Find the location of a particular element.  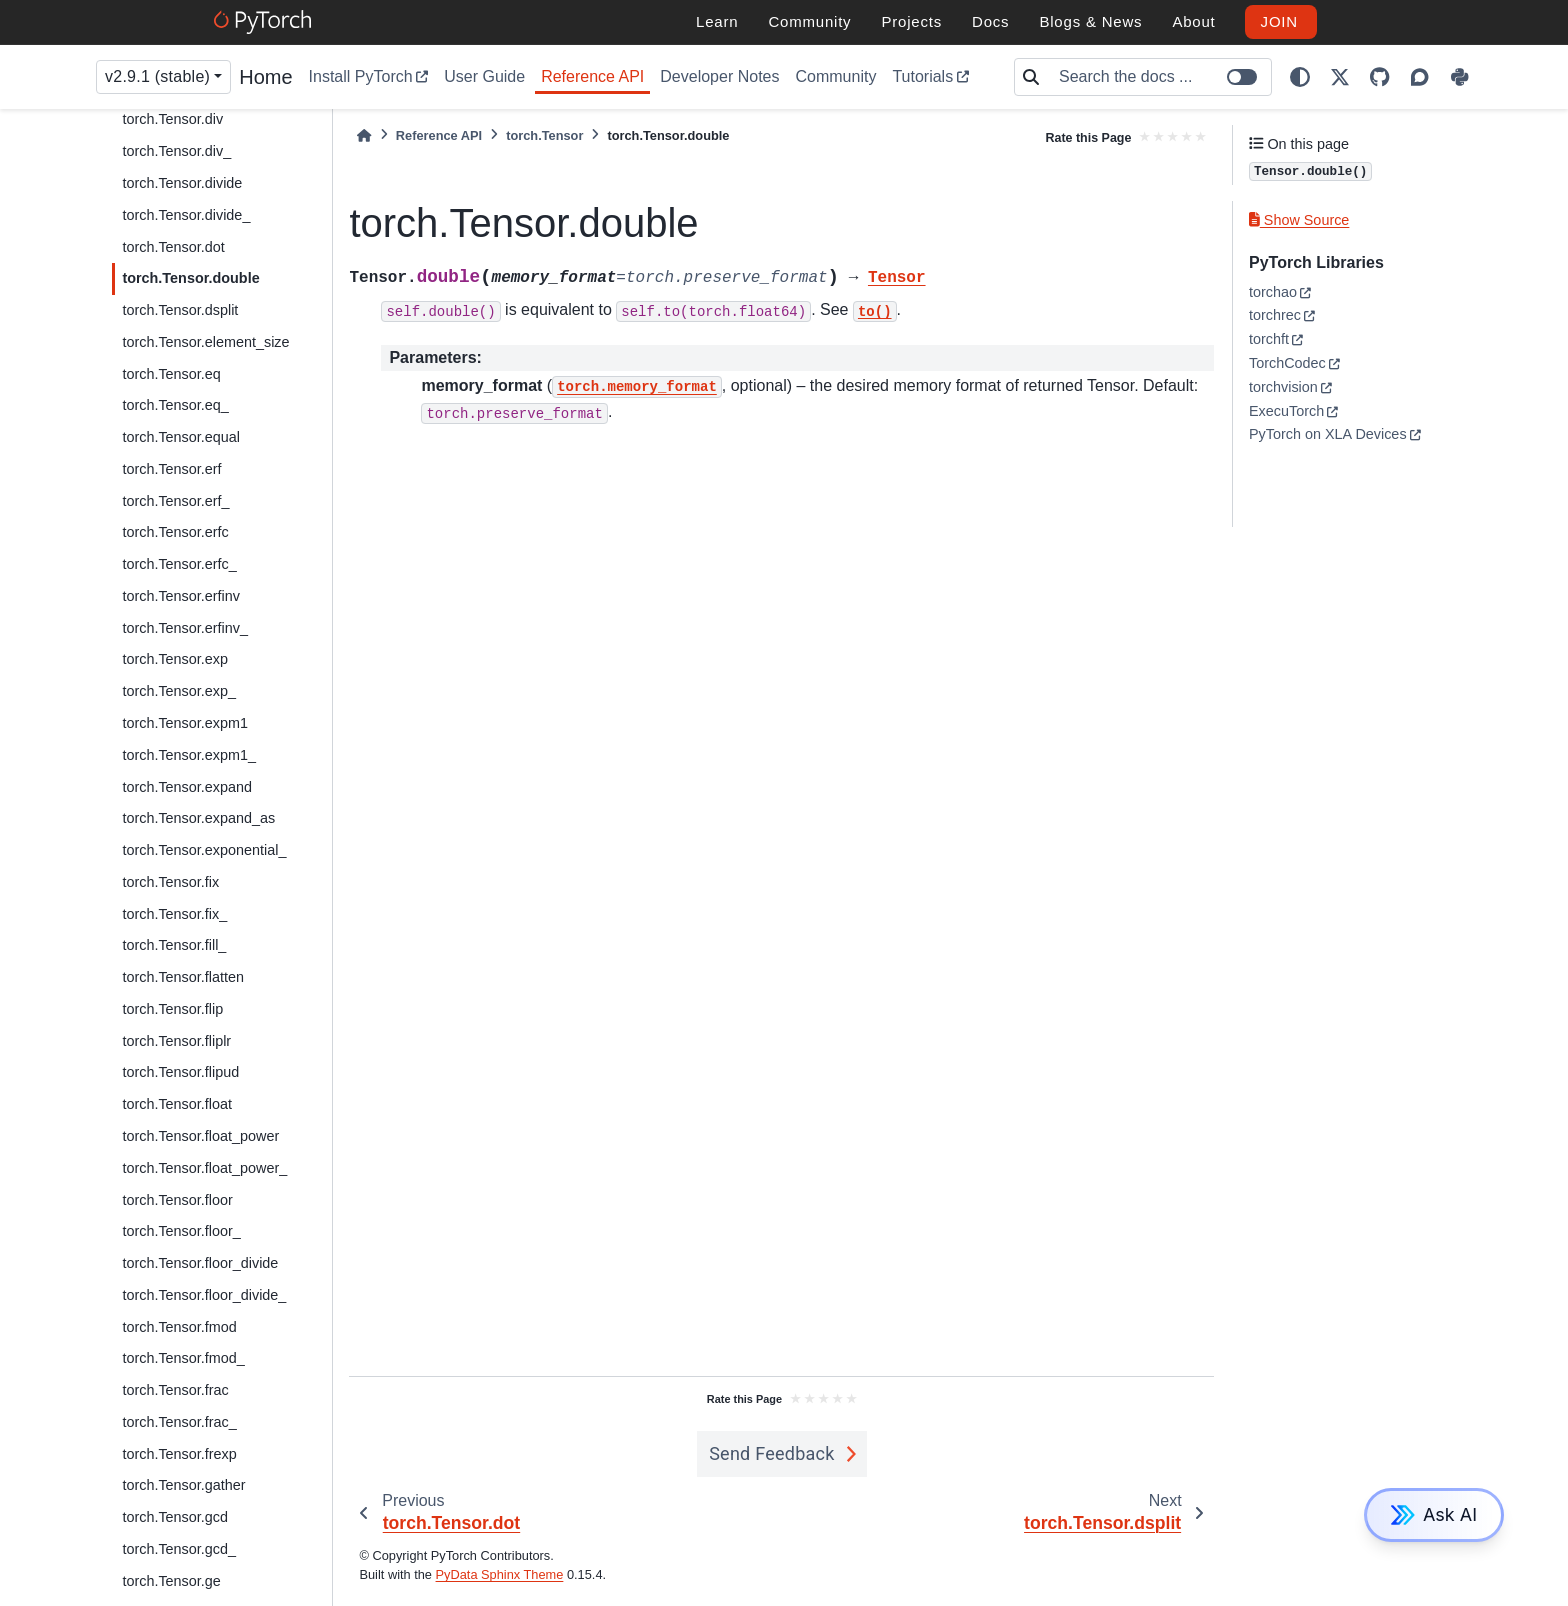

torch.Tensor.equal is located at coordinates (181, 437).